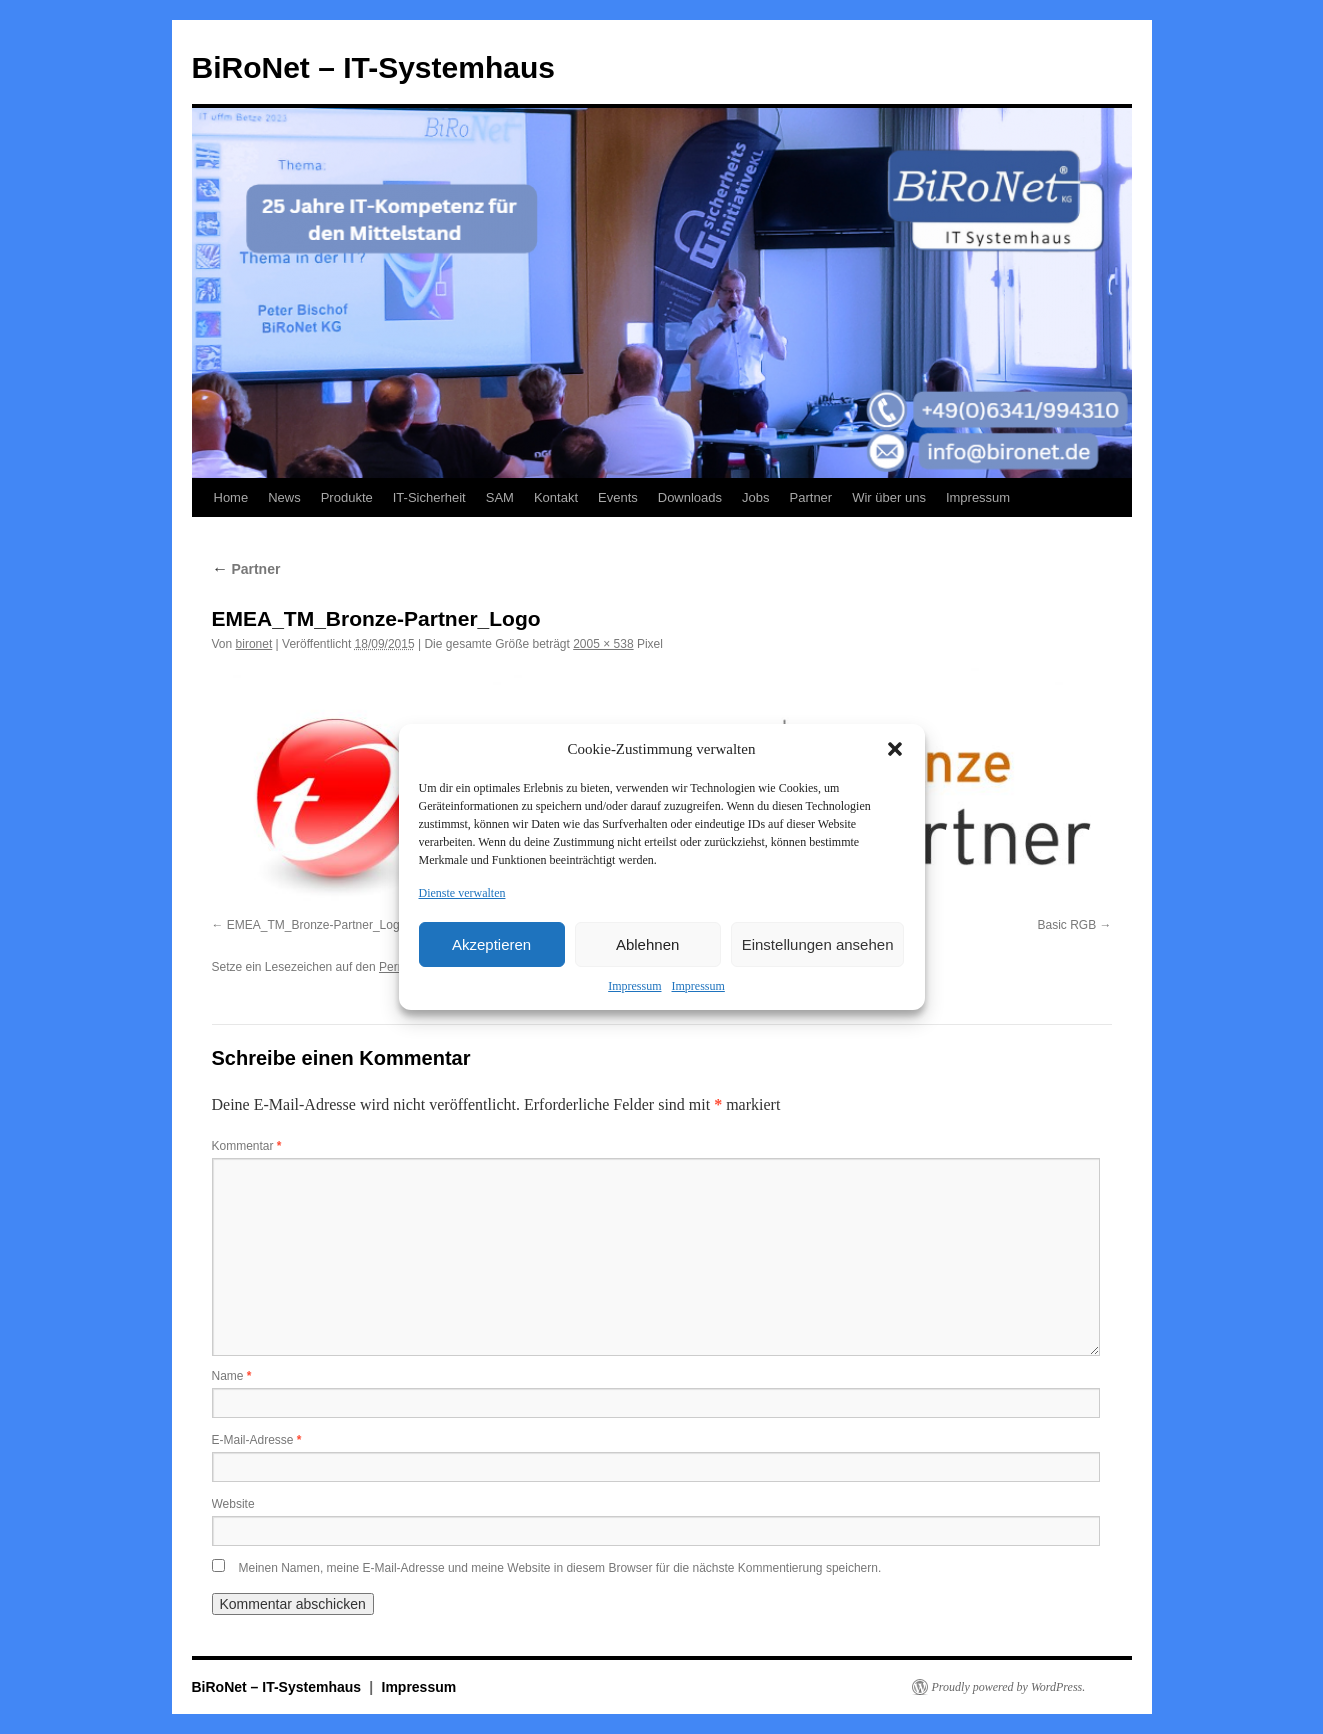 The height and width of the screenshot is (1734, 1323). Describe the element at coordinates (647, 944) in the screenshot. I see `Ablehnen` at that location.